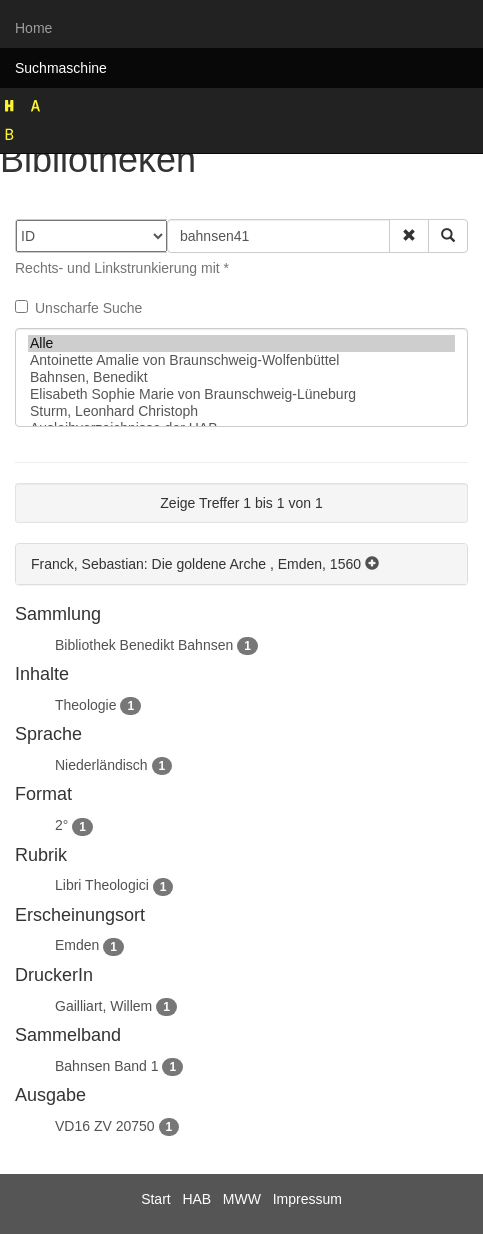 The width and height of the screenshot is (483, 1234). What do you see at coordinates (409, 236) in the screenshot?
I see `[button]` at bounding box center [409, 236].